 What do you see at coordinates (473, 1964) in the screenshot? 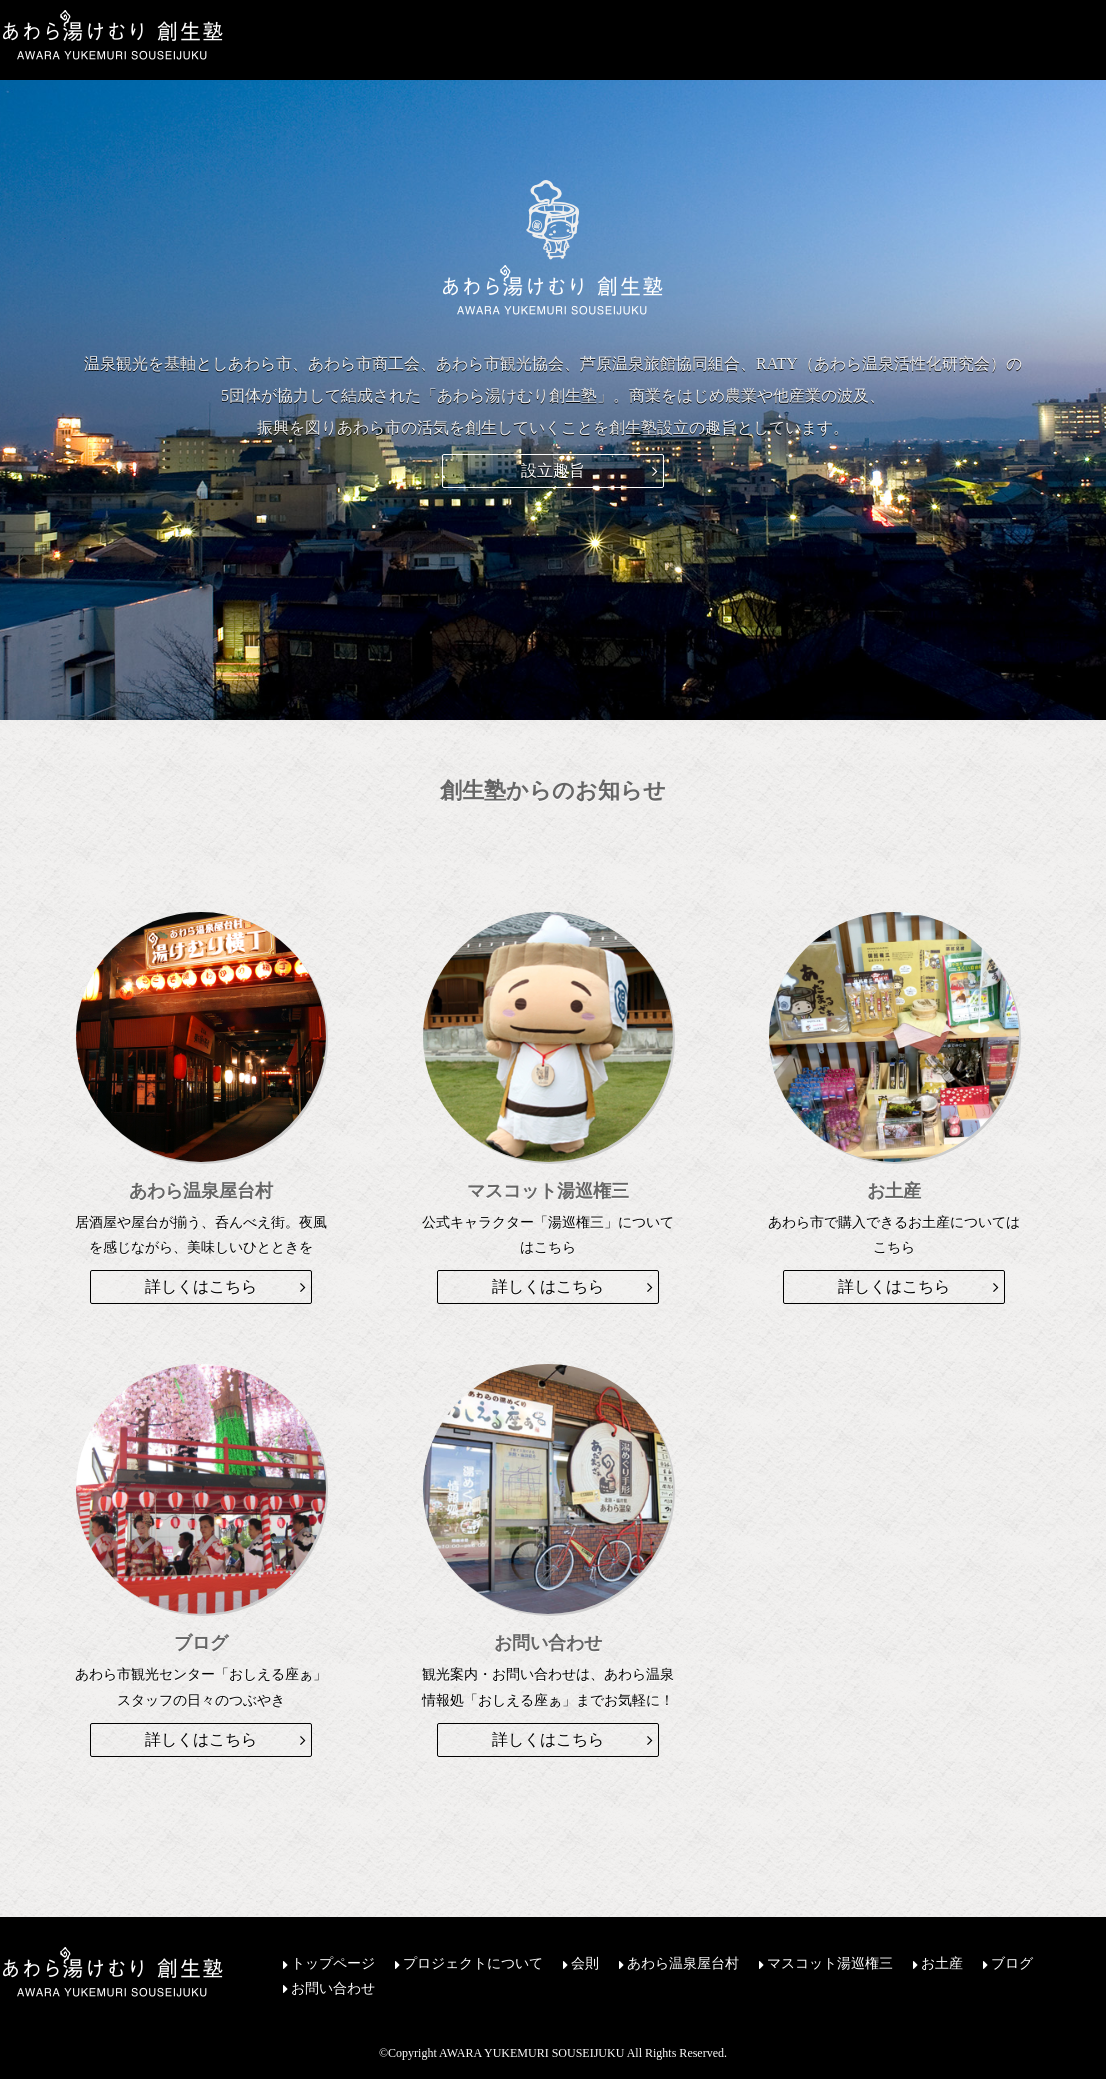
I see `プロジェクトについて` at bounding box center [473, 1964].